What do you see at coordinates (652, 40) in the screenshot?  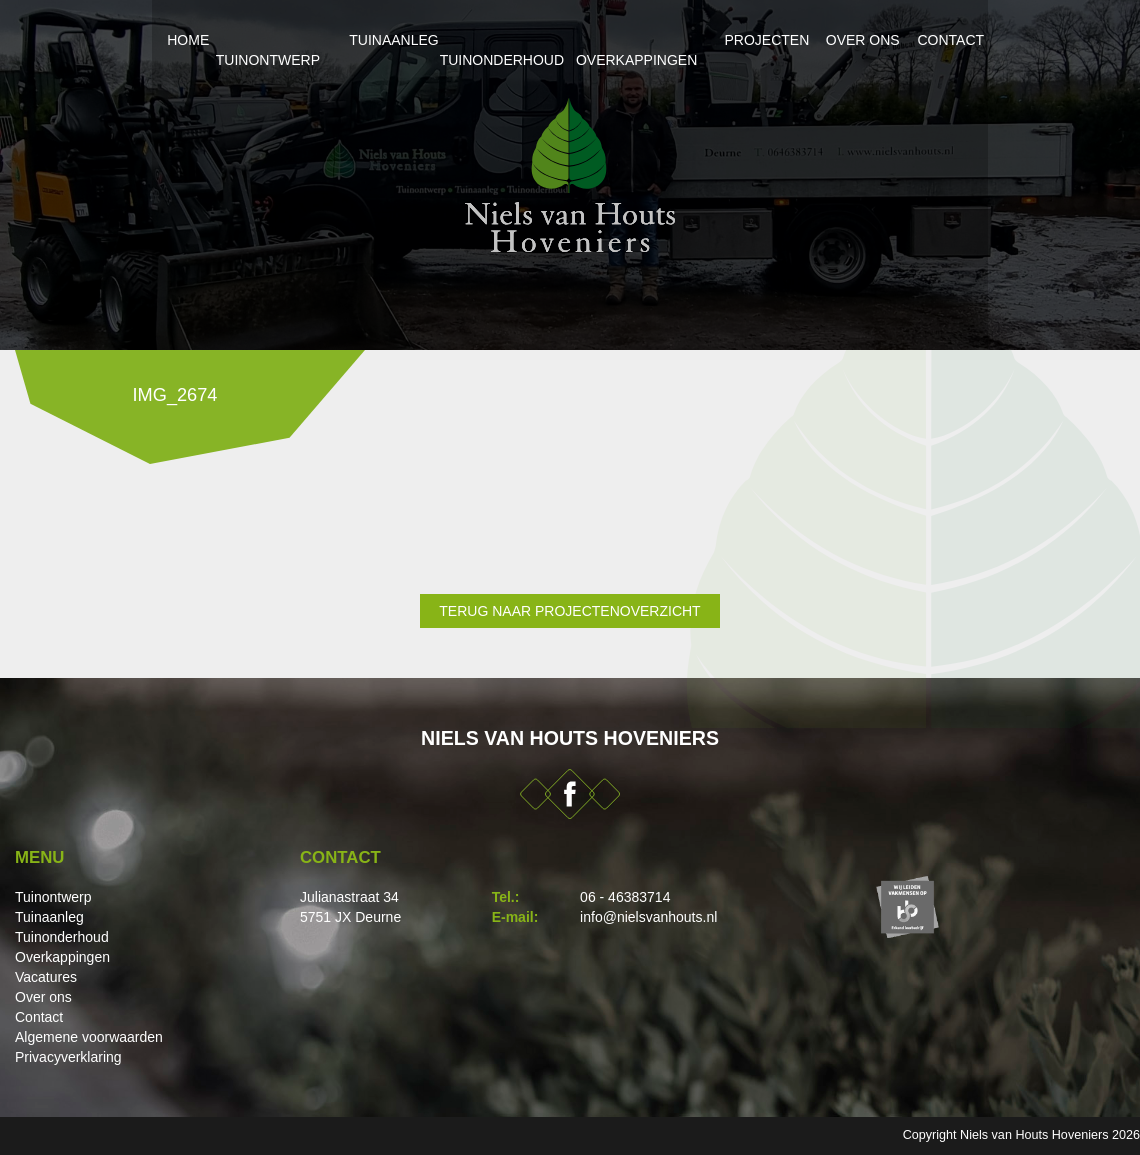 I see `Overkappingen` at bounding box center [652, 40].